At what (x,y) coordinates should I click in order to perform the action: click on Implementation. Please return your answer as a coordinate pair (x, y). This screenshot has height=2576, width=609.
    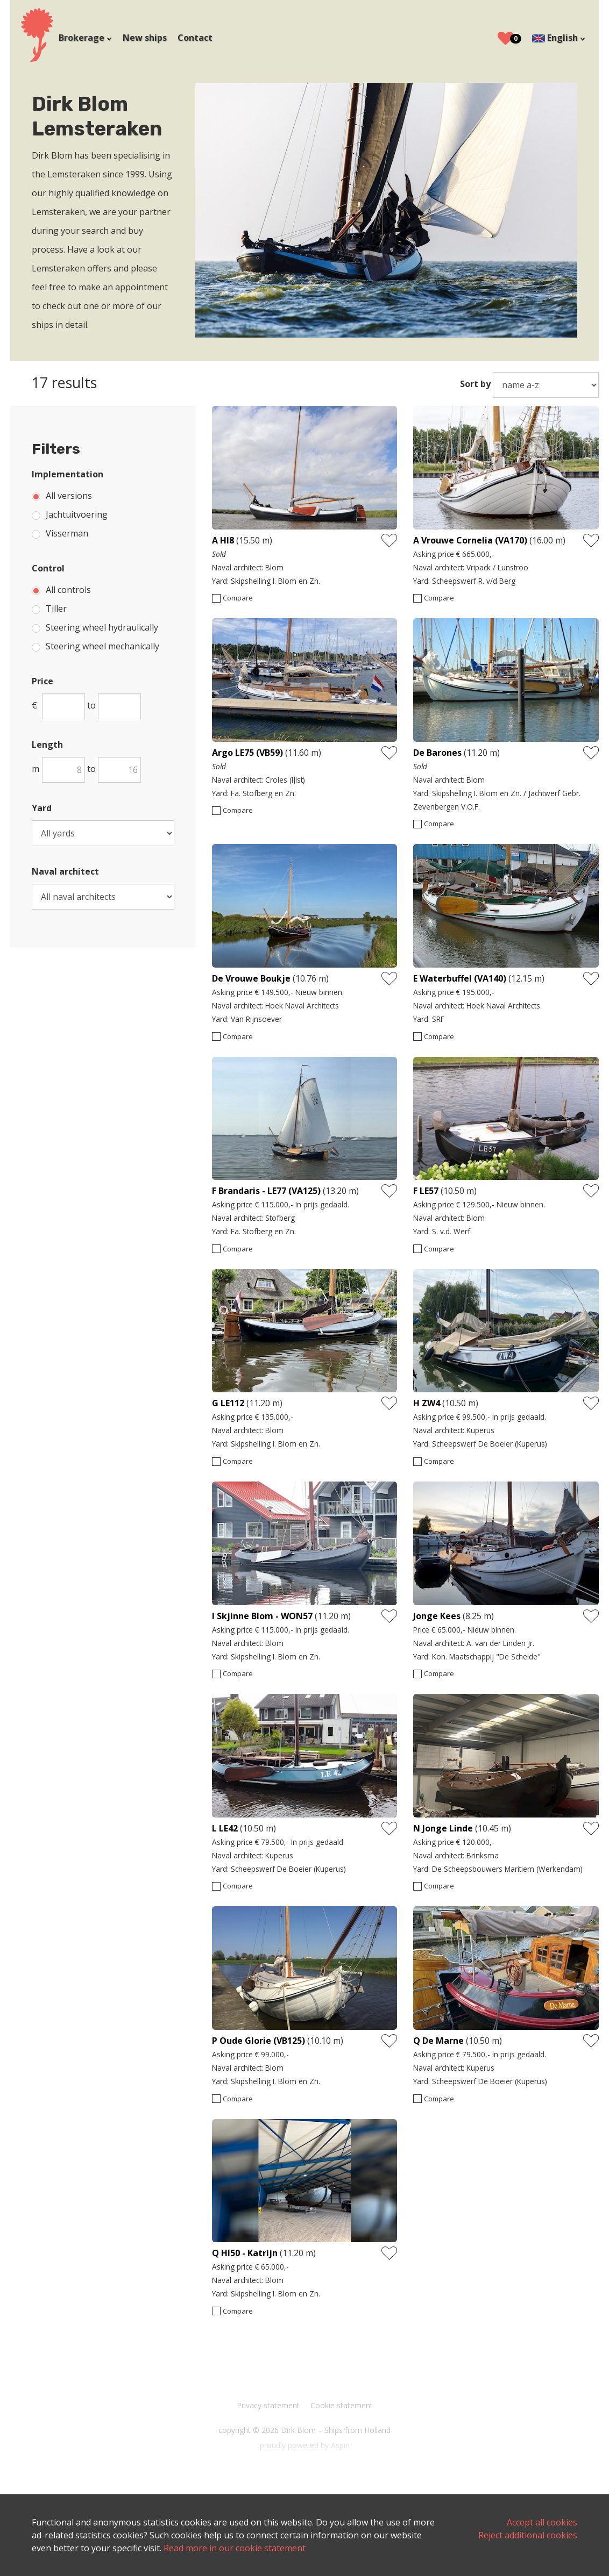
    Looking at the image, I should click on (68, 474).